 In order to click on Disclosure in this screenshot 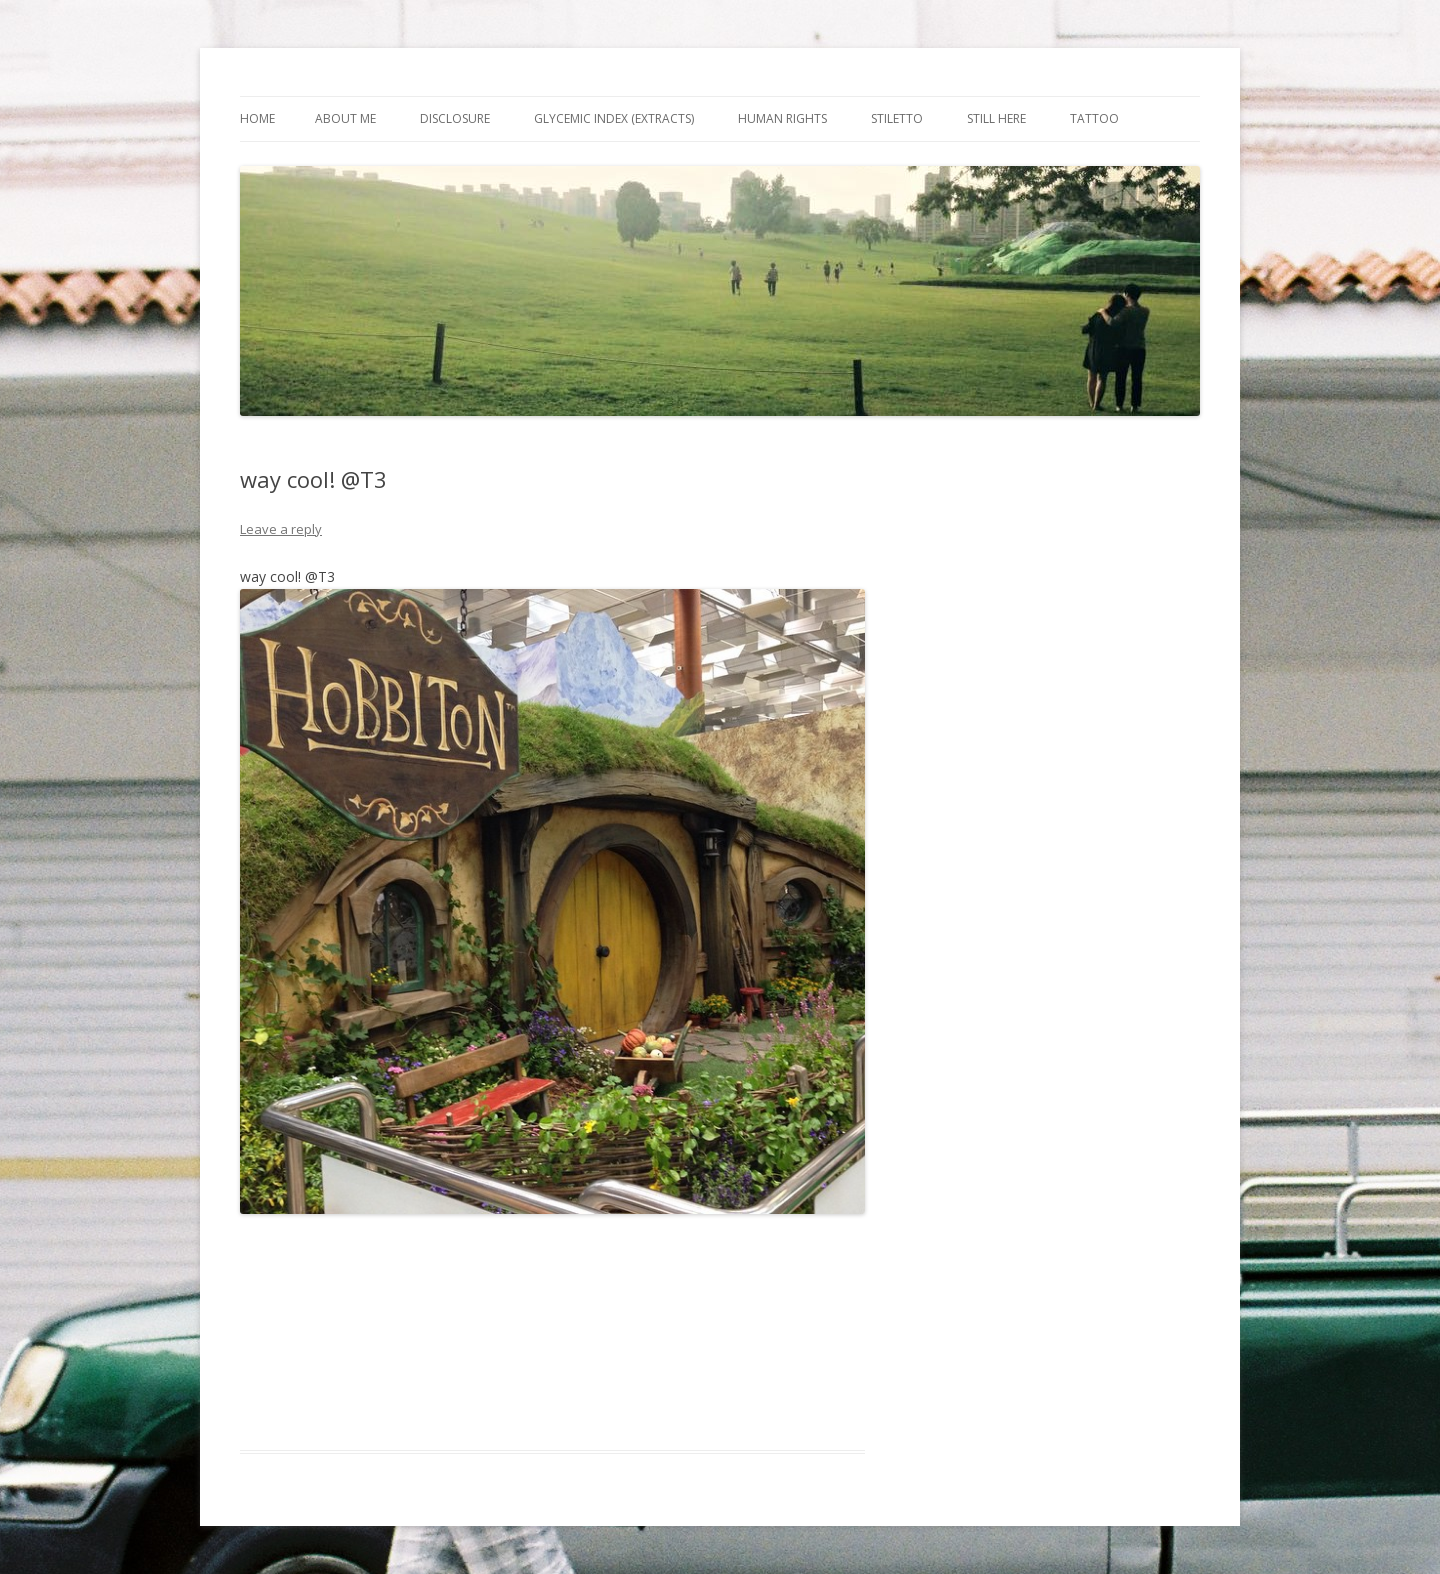, I will do `click(455, 118)`.